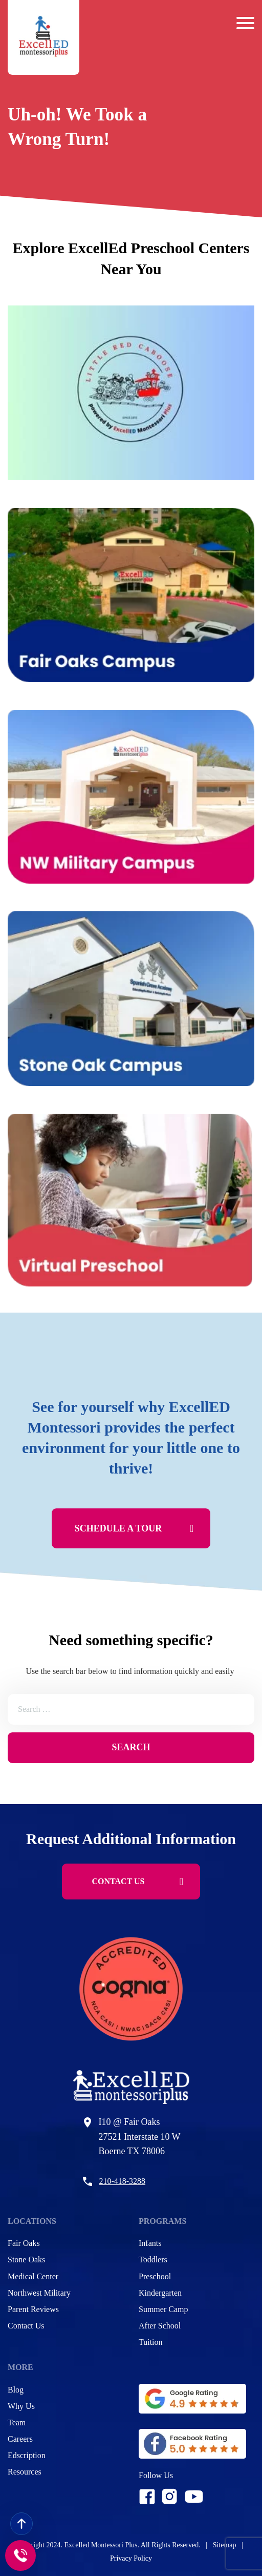  Describe the element at coordinates (160, 2292) in the screenshot. I see `Kindergarten` at that location.